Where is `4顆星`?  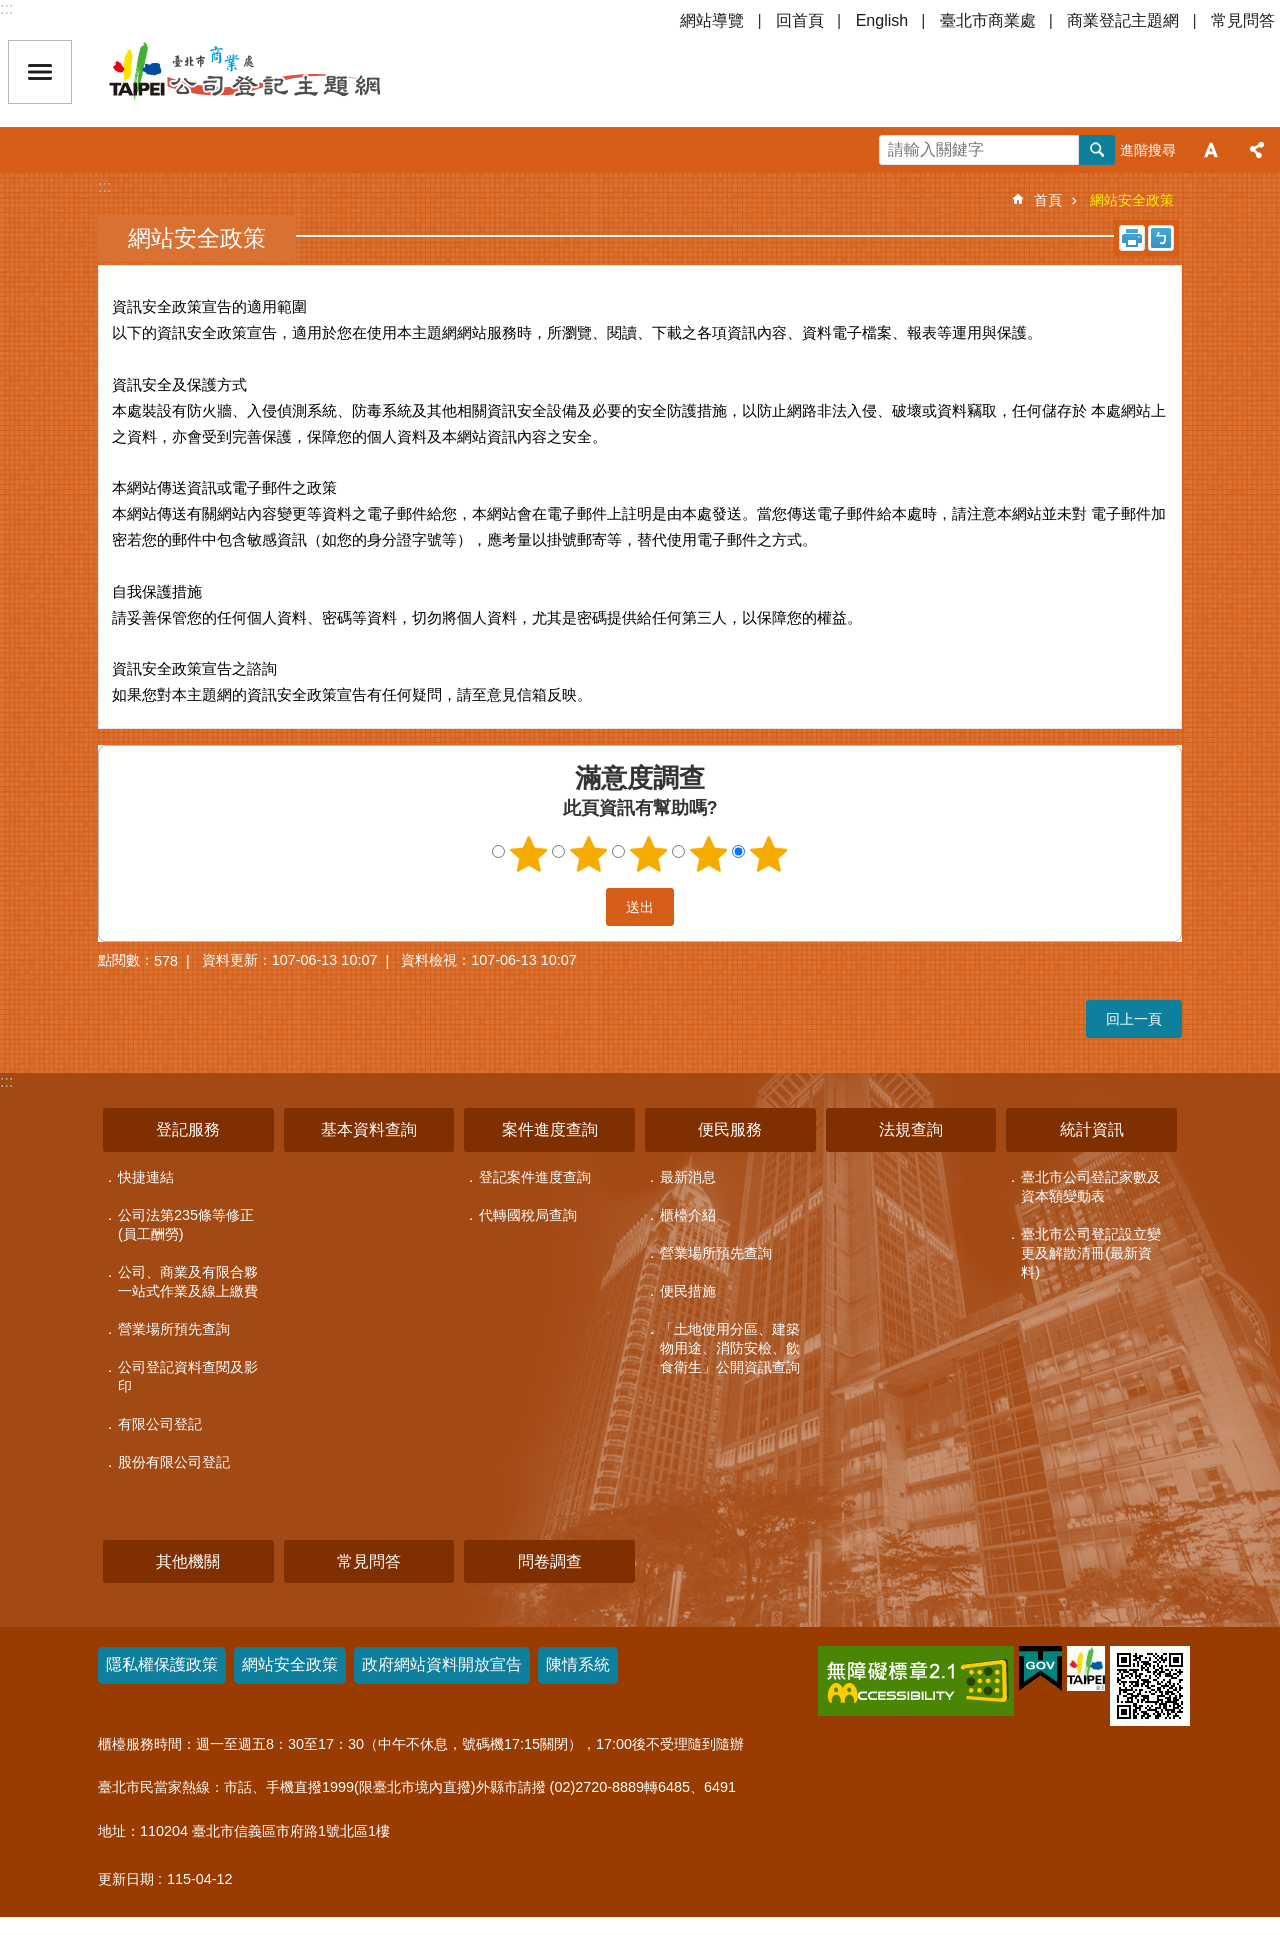
4顆星 is located at coordinates (709, 854).